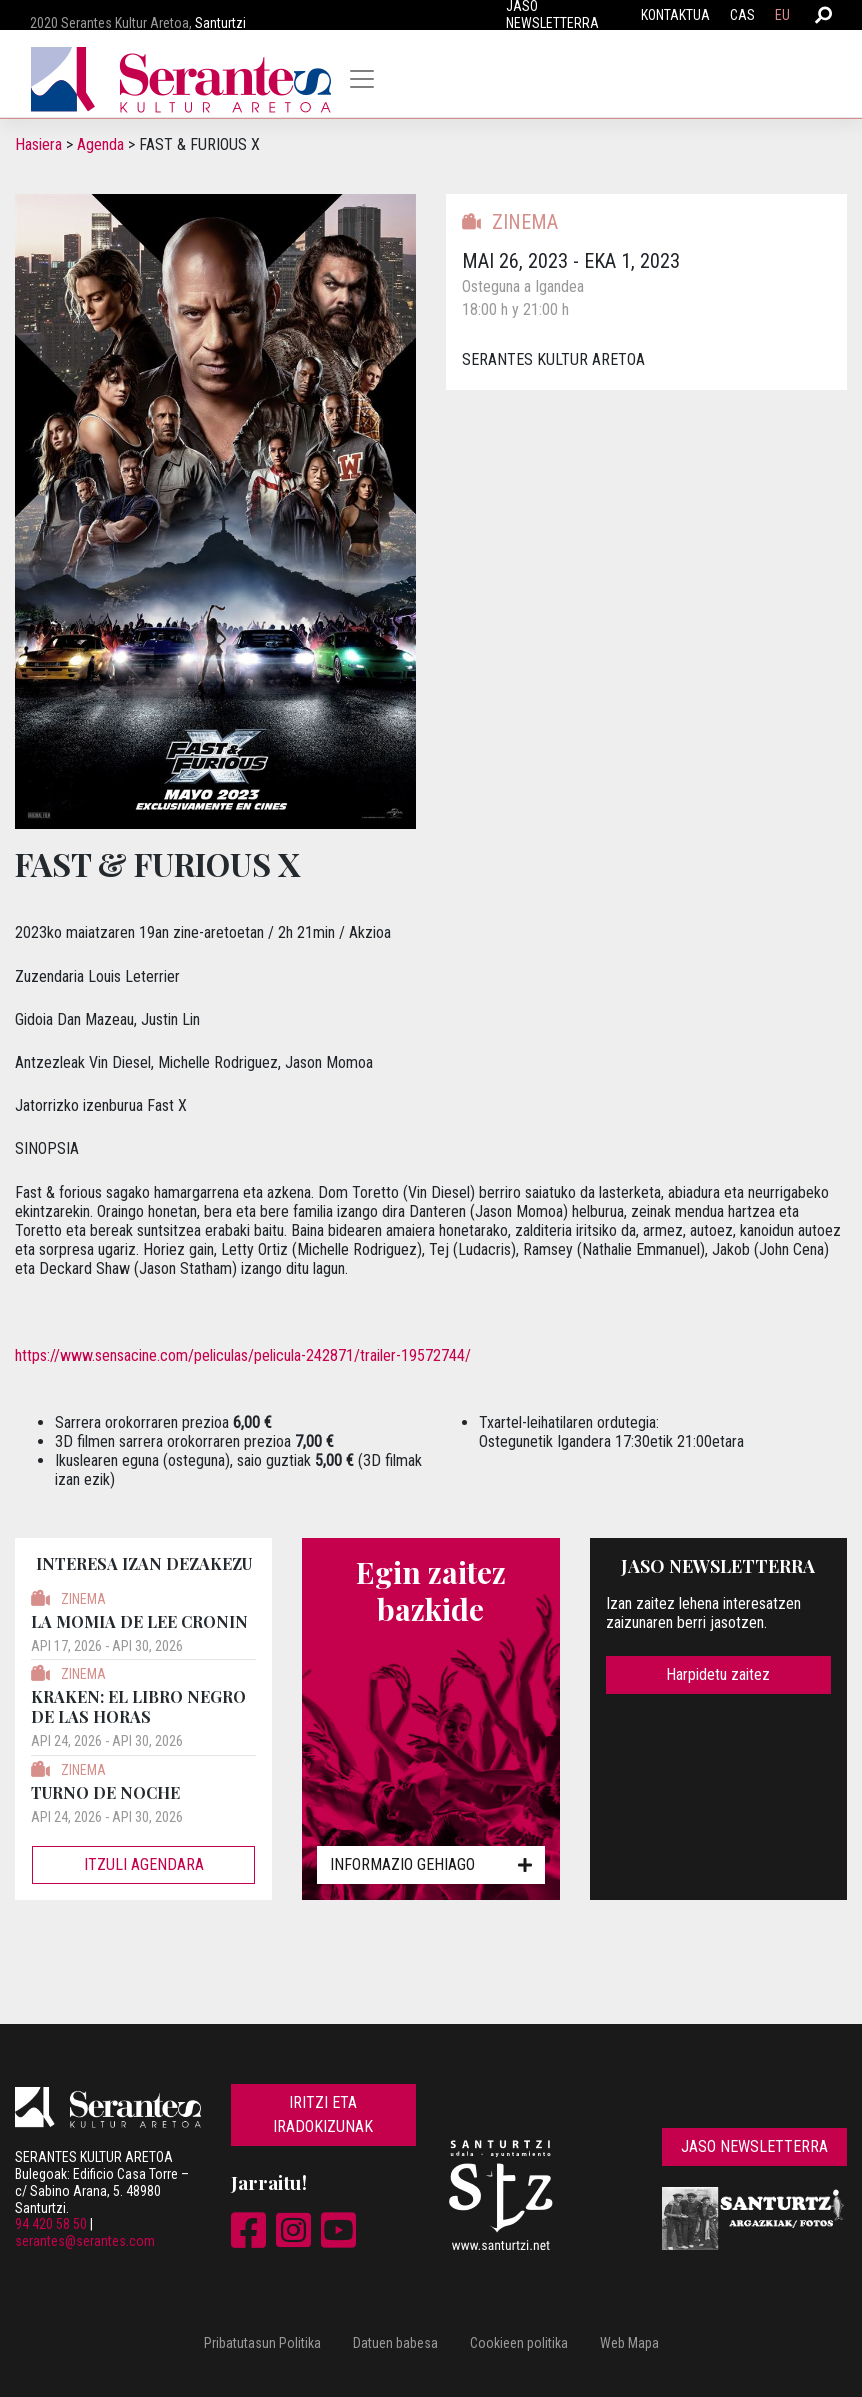 The width and height of the screenshot is (862, 2397). Describe the element at coordinates (100, 144) in the screenshot. I see `Agenda` at that location.